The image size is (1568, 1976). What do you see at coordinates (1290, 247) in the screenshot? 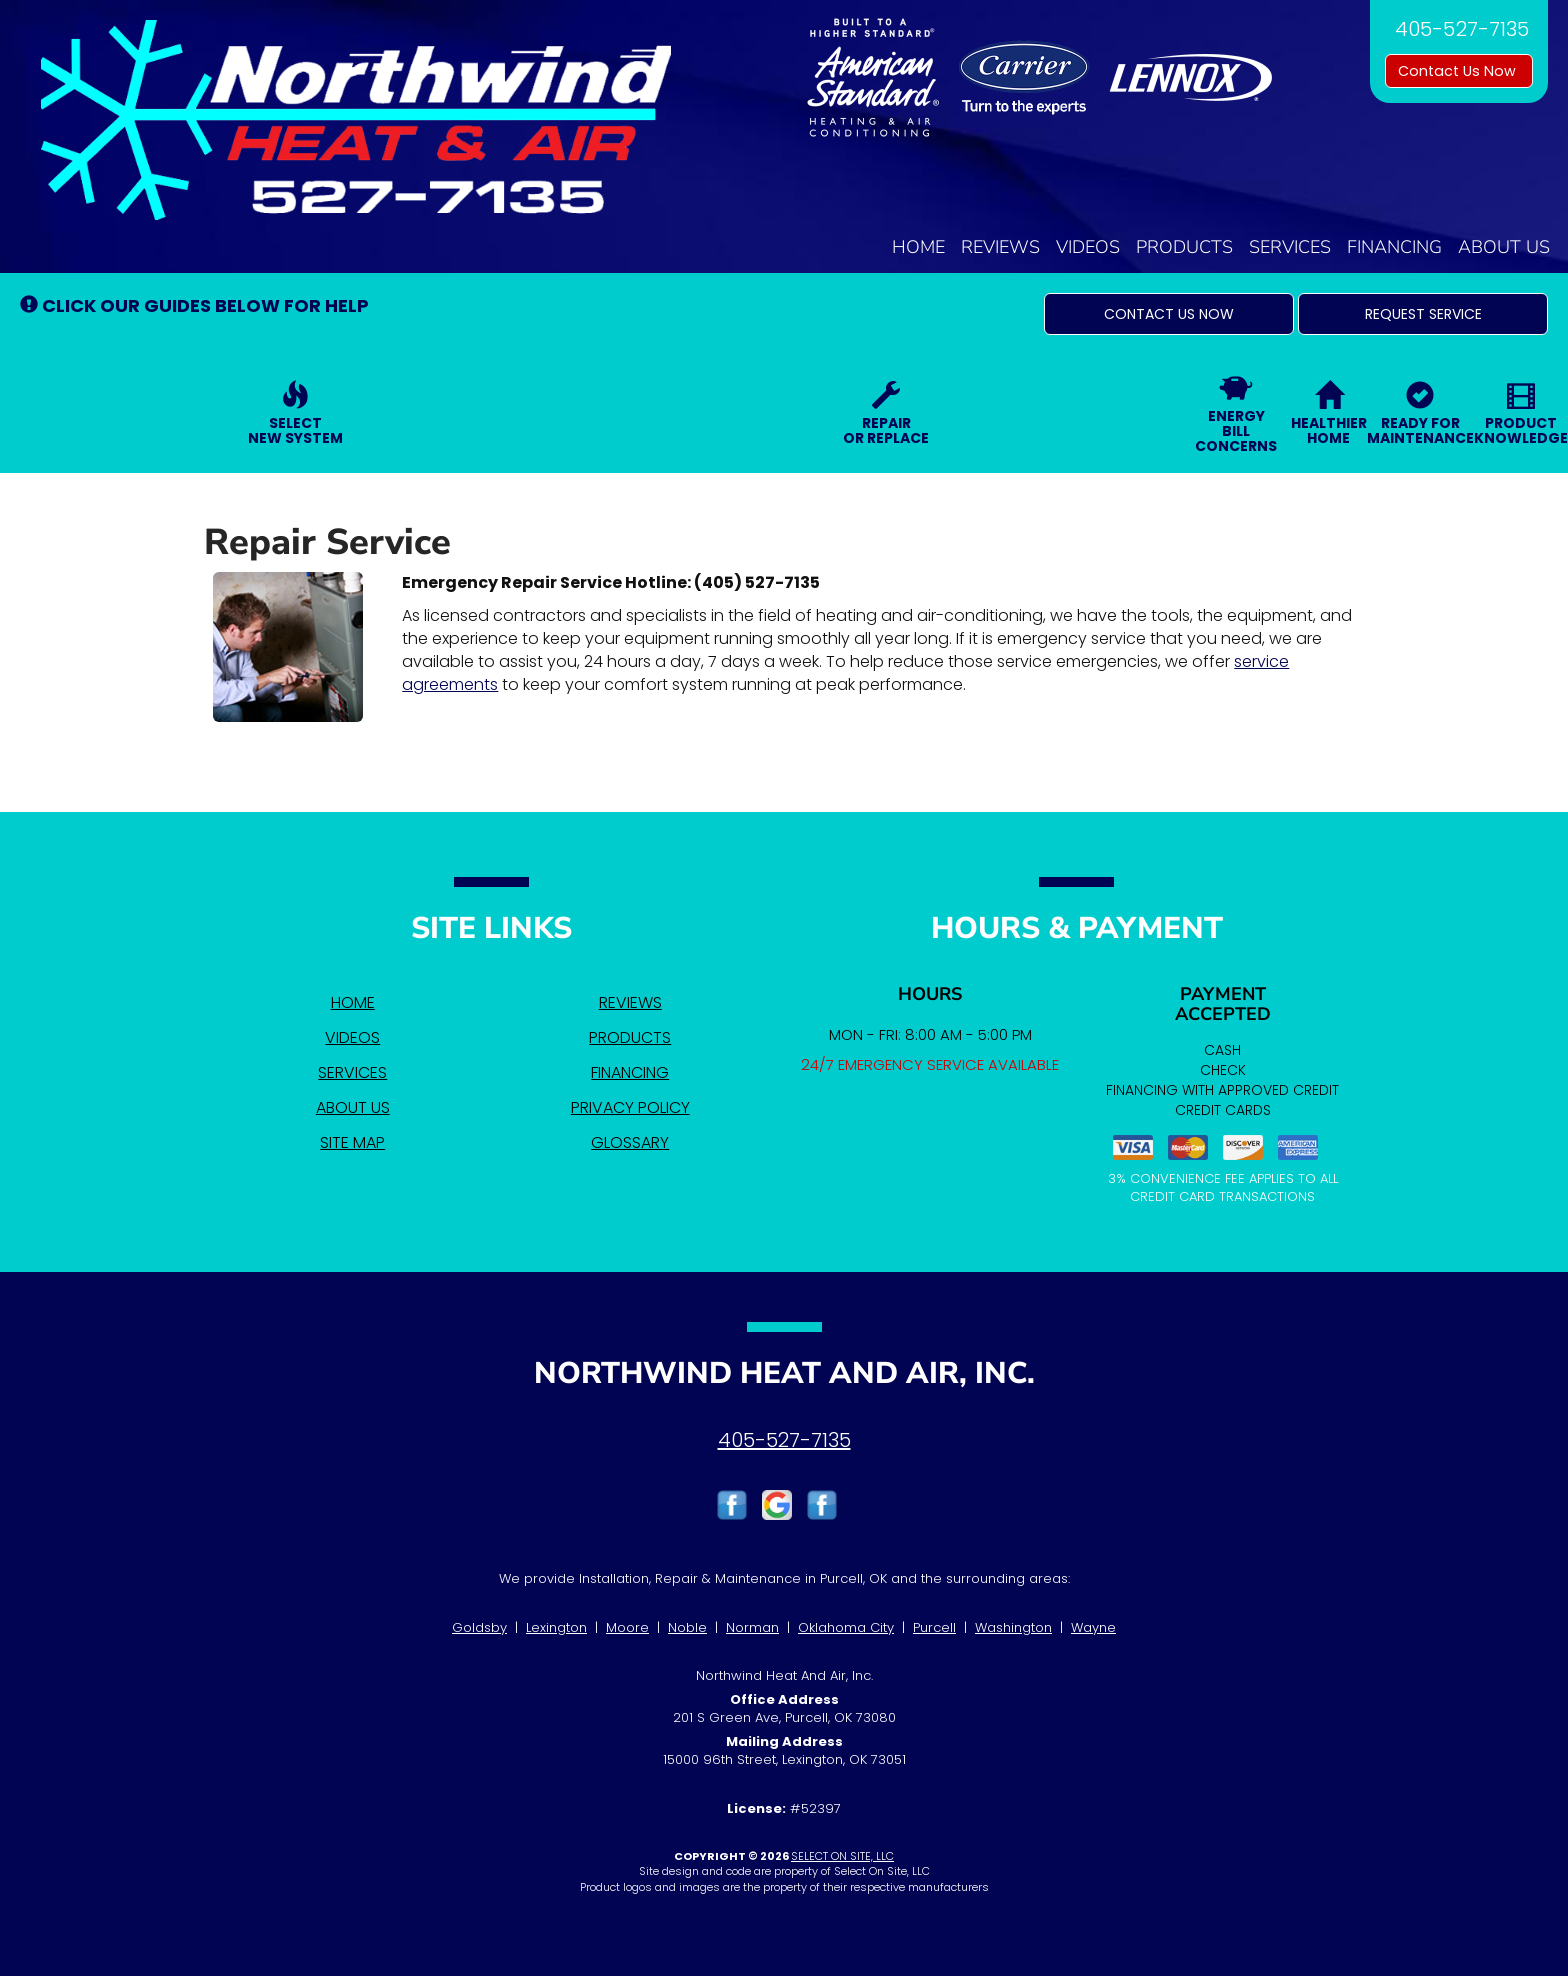
I see `Services` at bounding box center [1290, 247].